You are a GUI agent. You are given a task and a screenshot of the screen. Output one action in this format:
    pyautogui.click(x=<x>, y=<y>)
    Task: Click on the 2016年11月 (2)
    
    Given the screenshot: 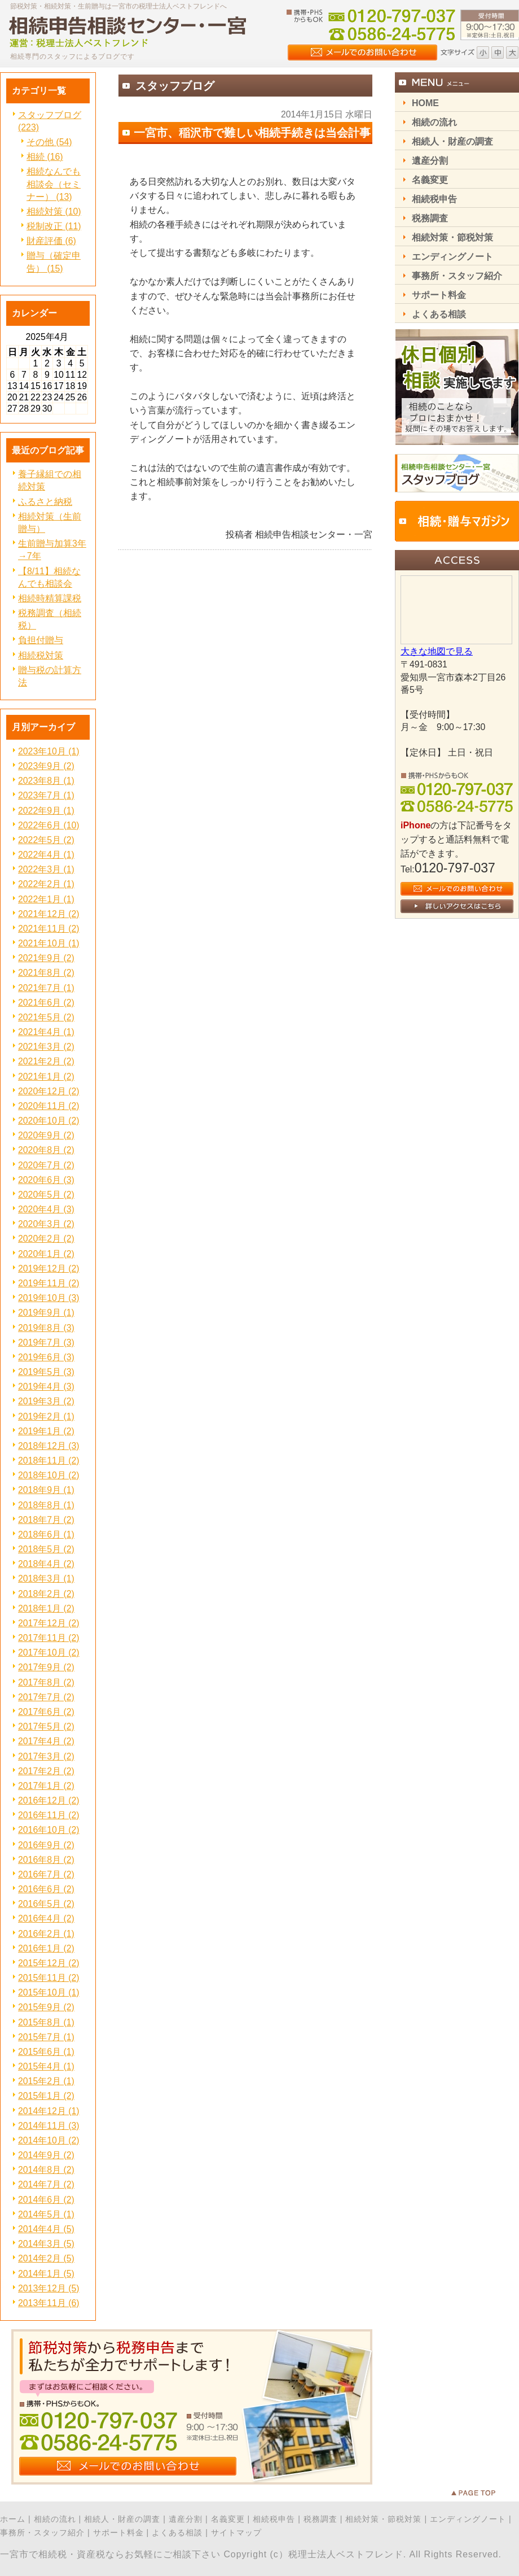 What is the action you would take?
    pyautogui.click(x=49, y=1815)
    